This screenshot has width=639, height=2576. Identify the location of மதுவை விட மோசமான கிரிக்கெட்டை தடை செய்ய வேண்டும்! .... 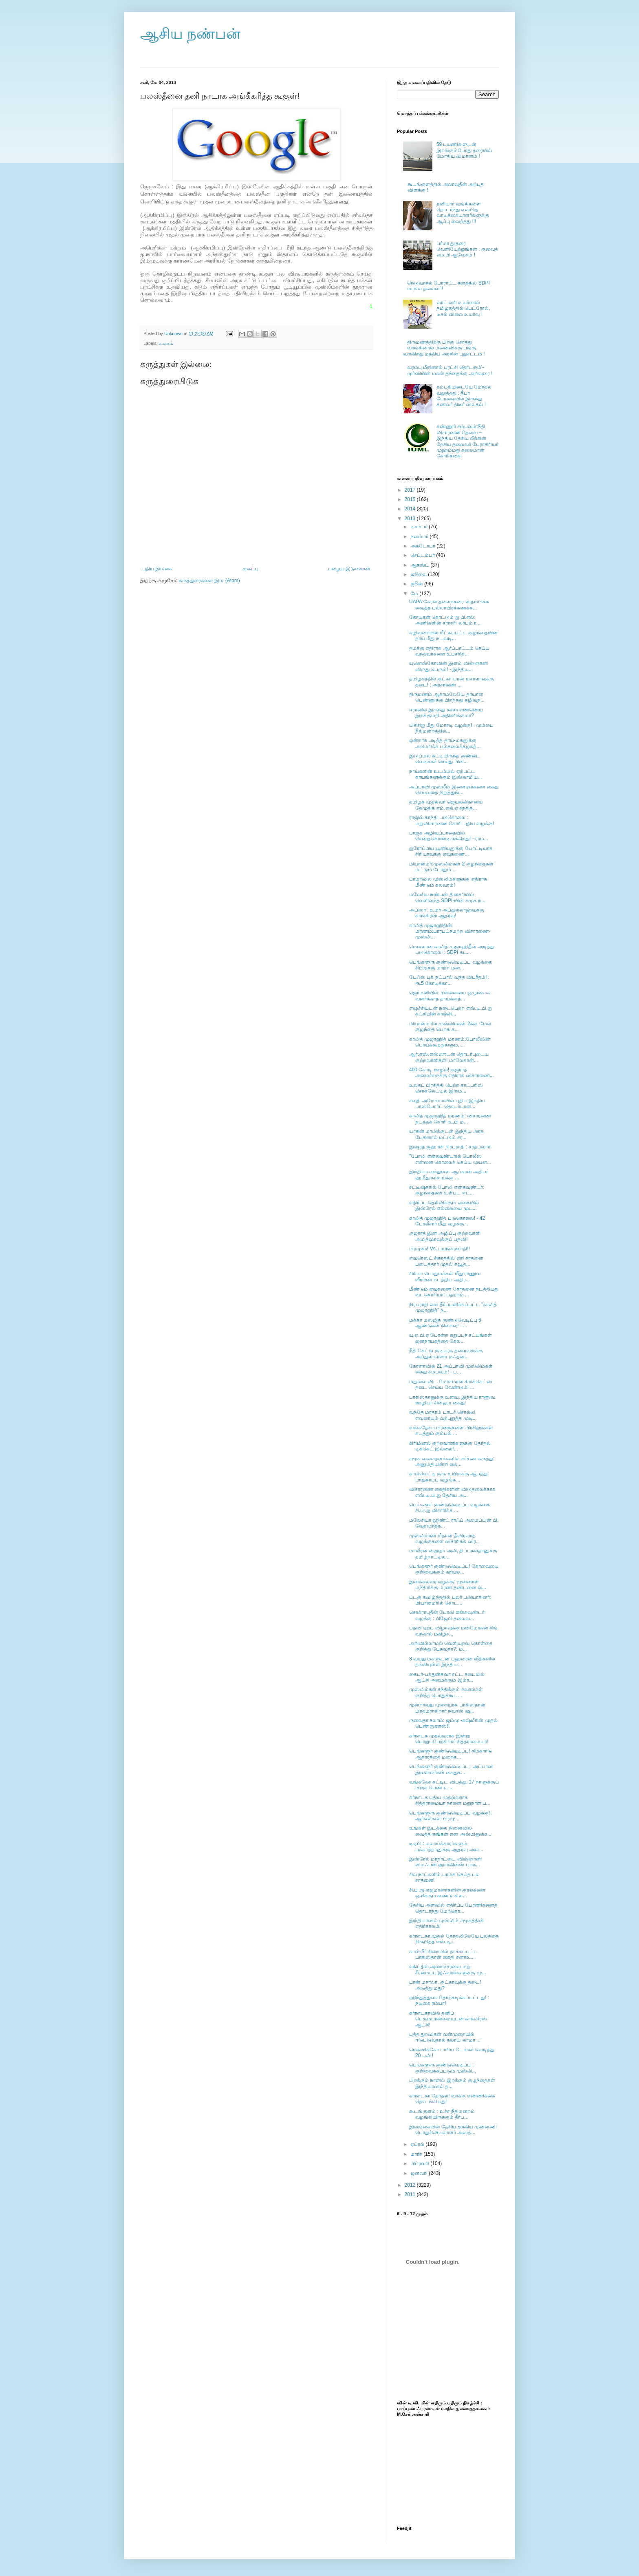
(452, 1384).